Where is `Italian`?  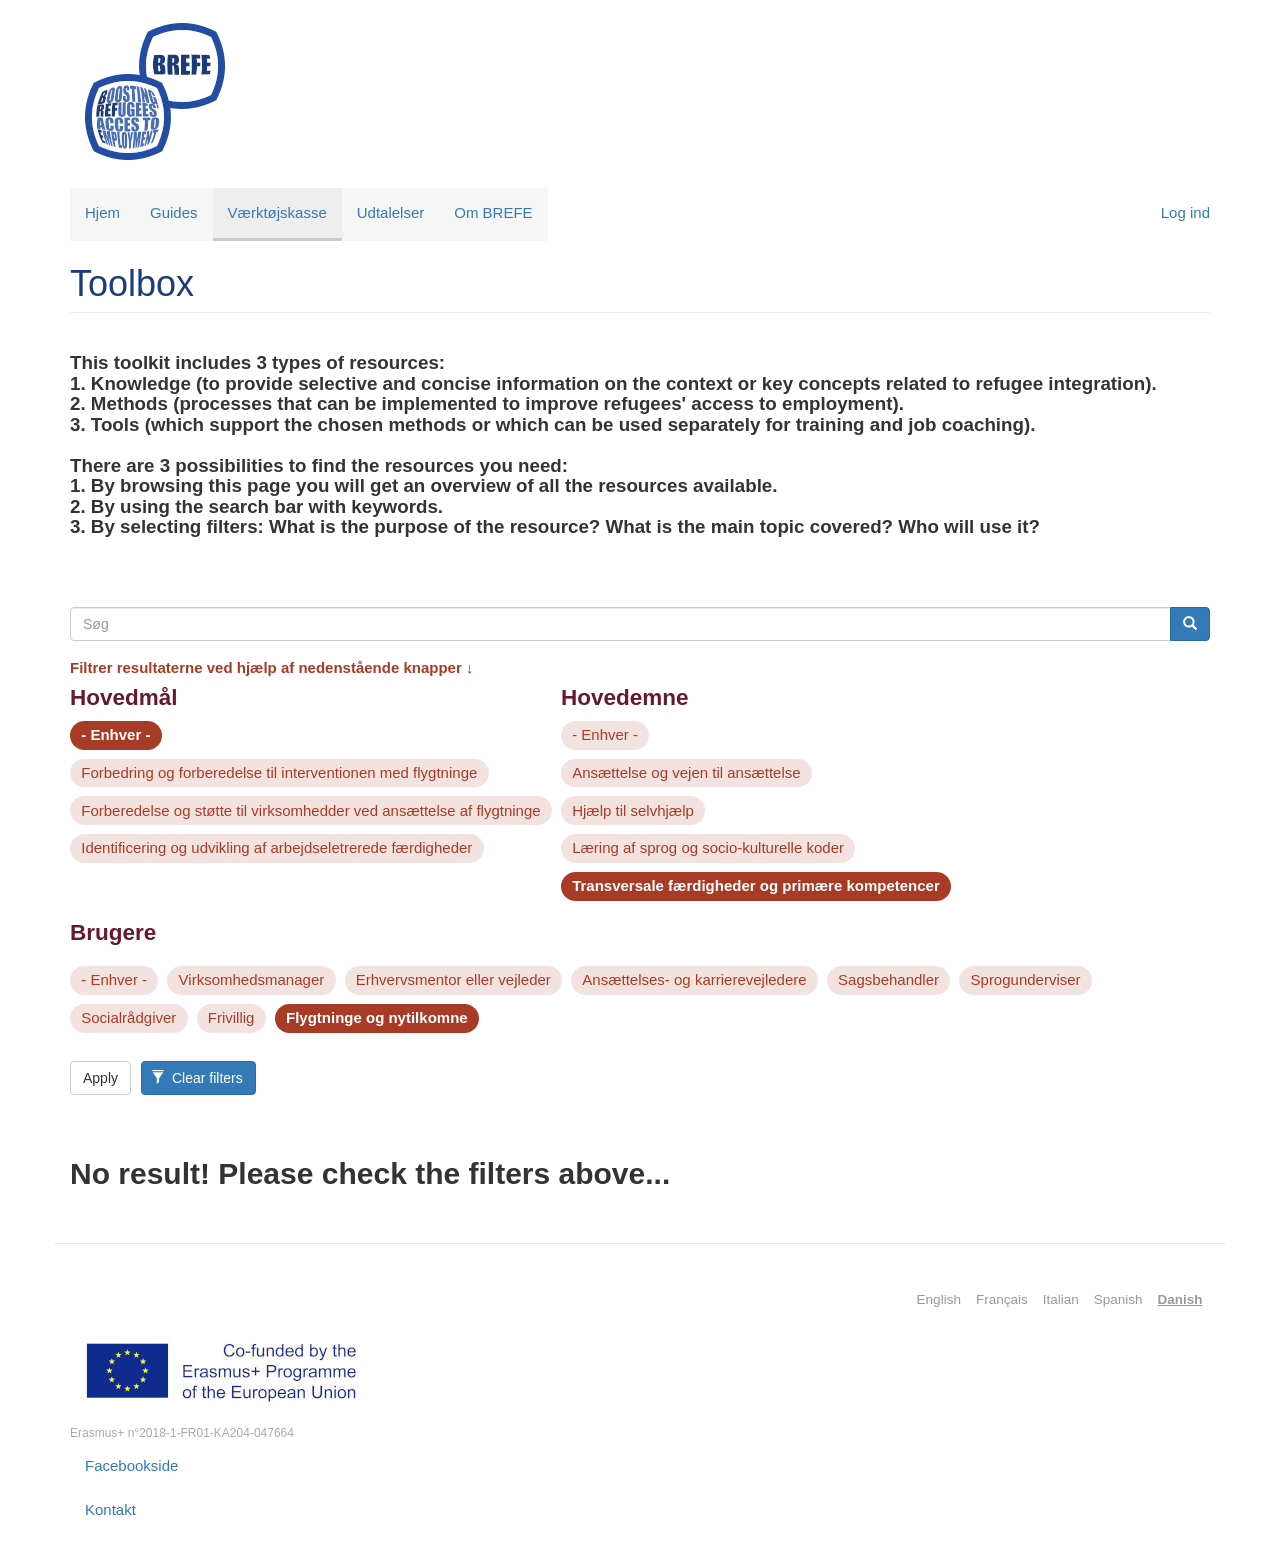
Italian is located at coordinates (1061, 1299).